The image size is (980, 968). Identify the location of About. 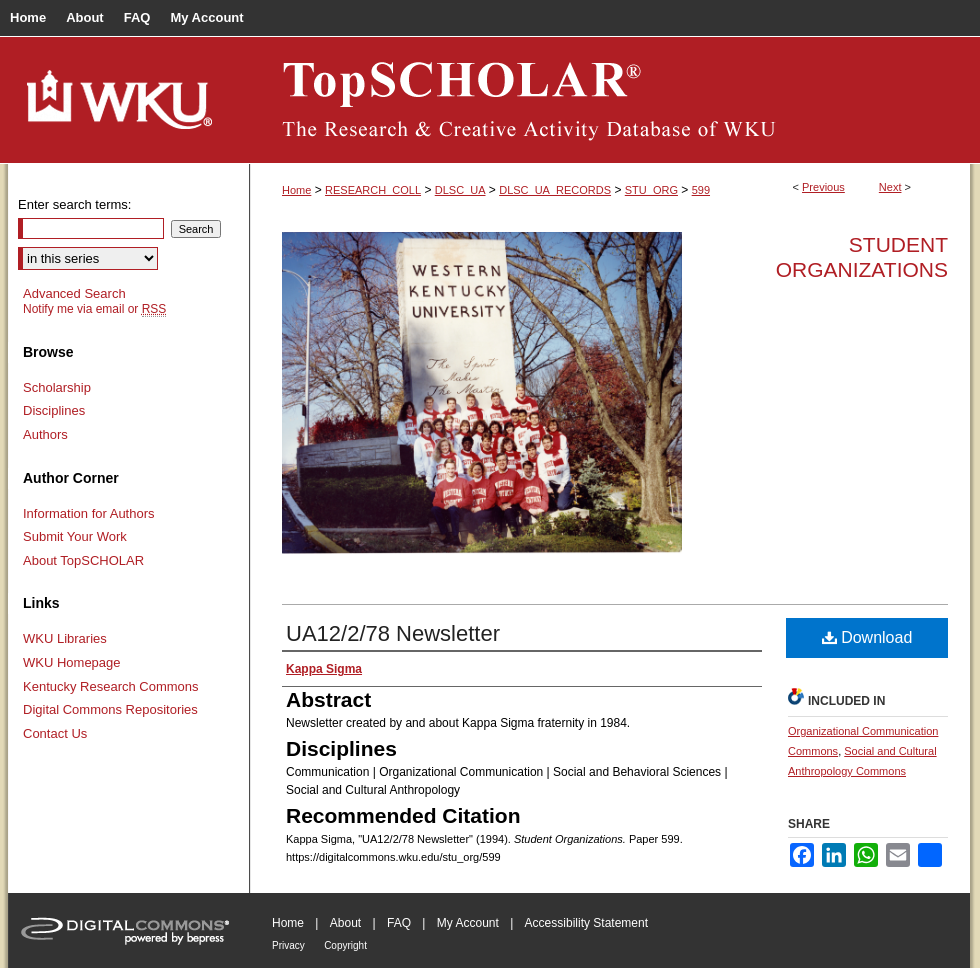
(345, 923).